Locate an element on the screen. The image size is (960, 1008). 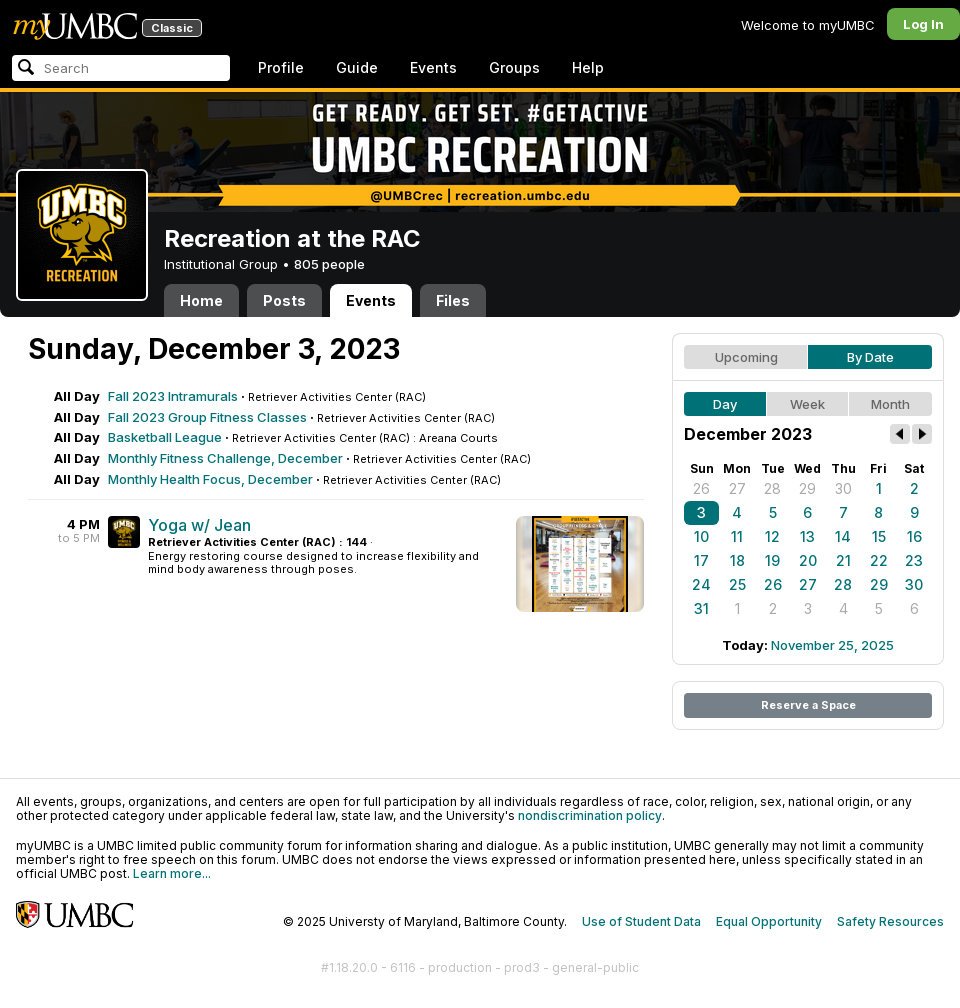
Posts is located at coordinates (284, 300).